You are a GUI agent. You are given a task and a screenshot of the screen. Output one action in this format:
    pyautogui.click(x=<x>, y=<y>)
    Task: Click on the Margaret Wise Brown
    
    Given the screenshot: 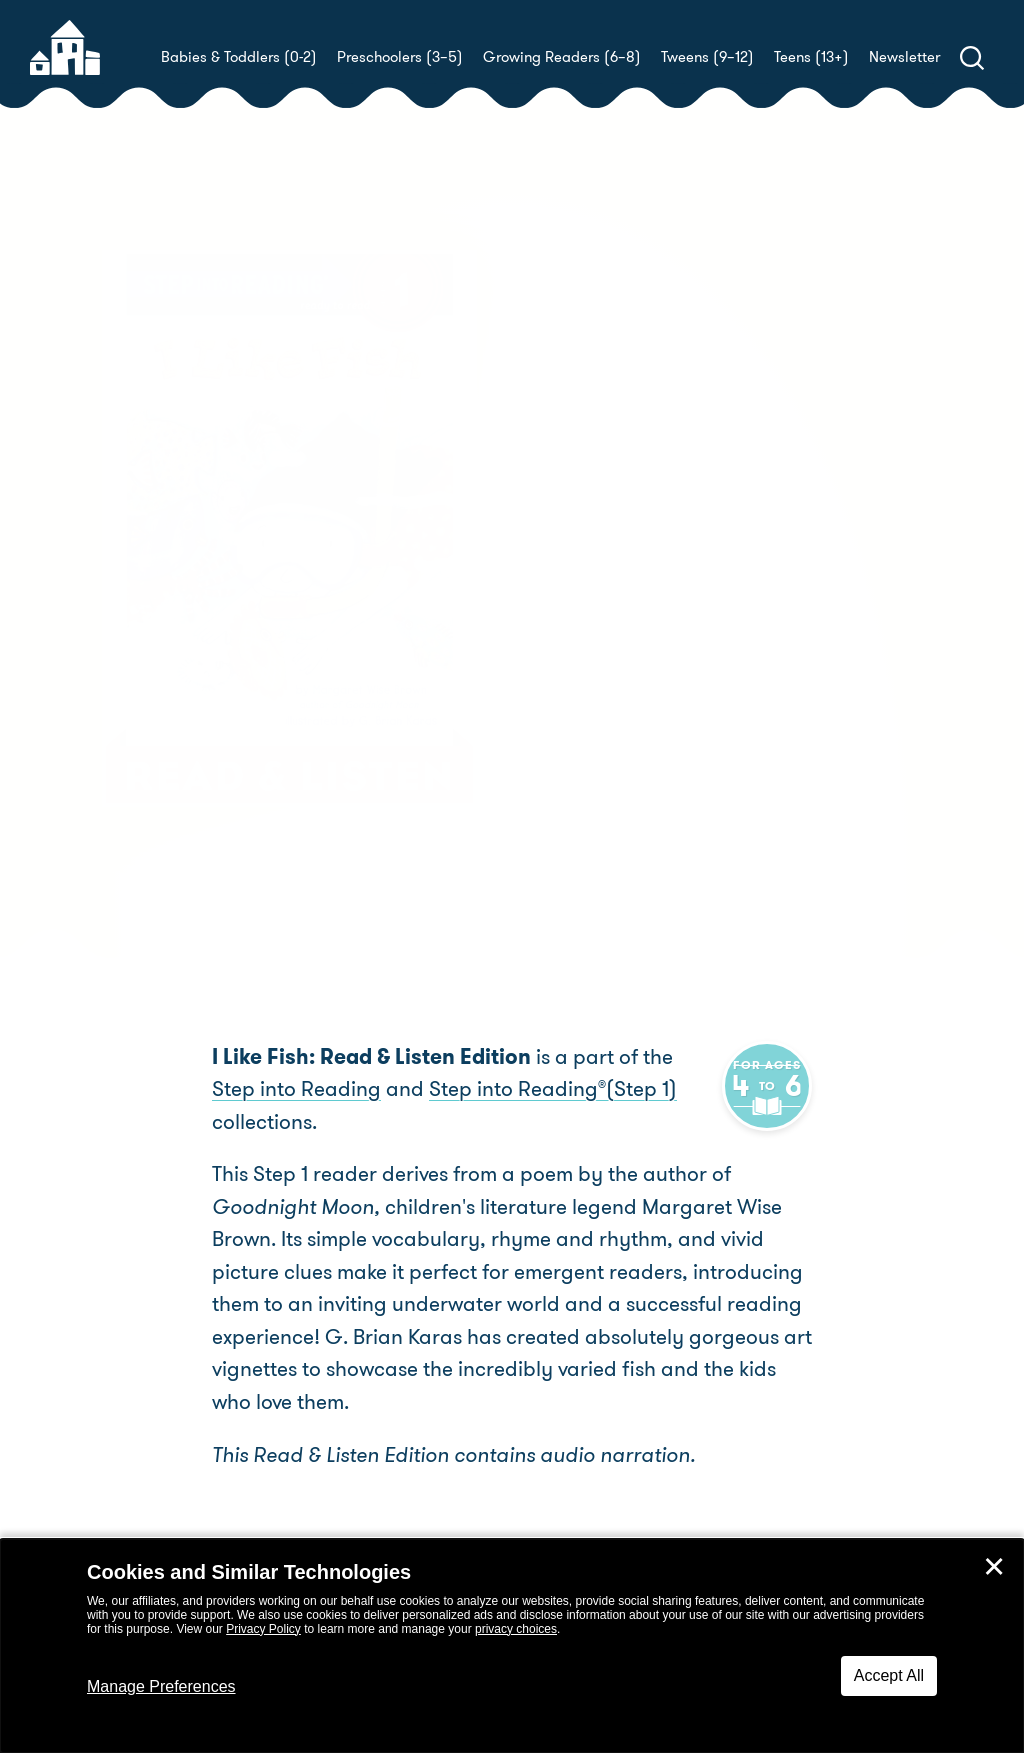 What is the action you would take?
    pyautogui.click(x=695, y=574)
    